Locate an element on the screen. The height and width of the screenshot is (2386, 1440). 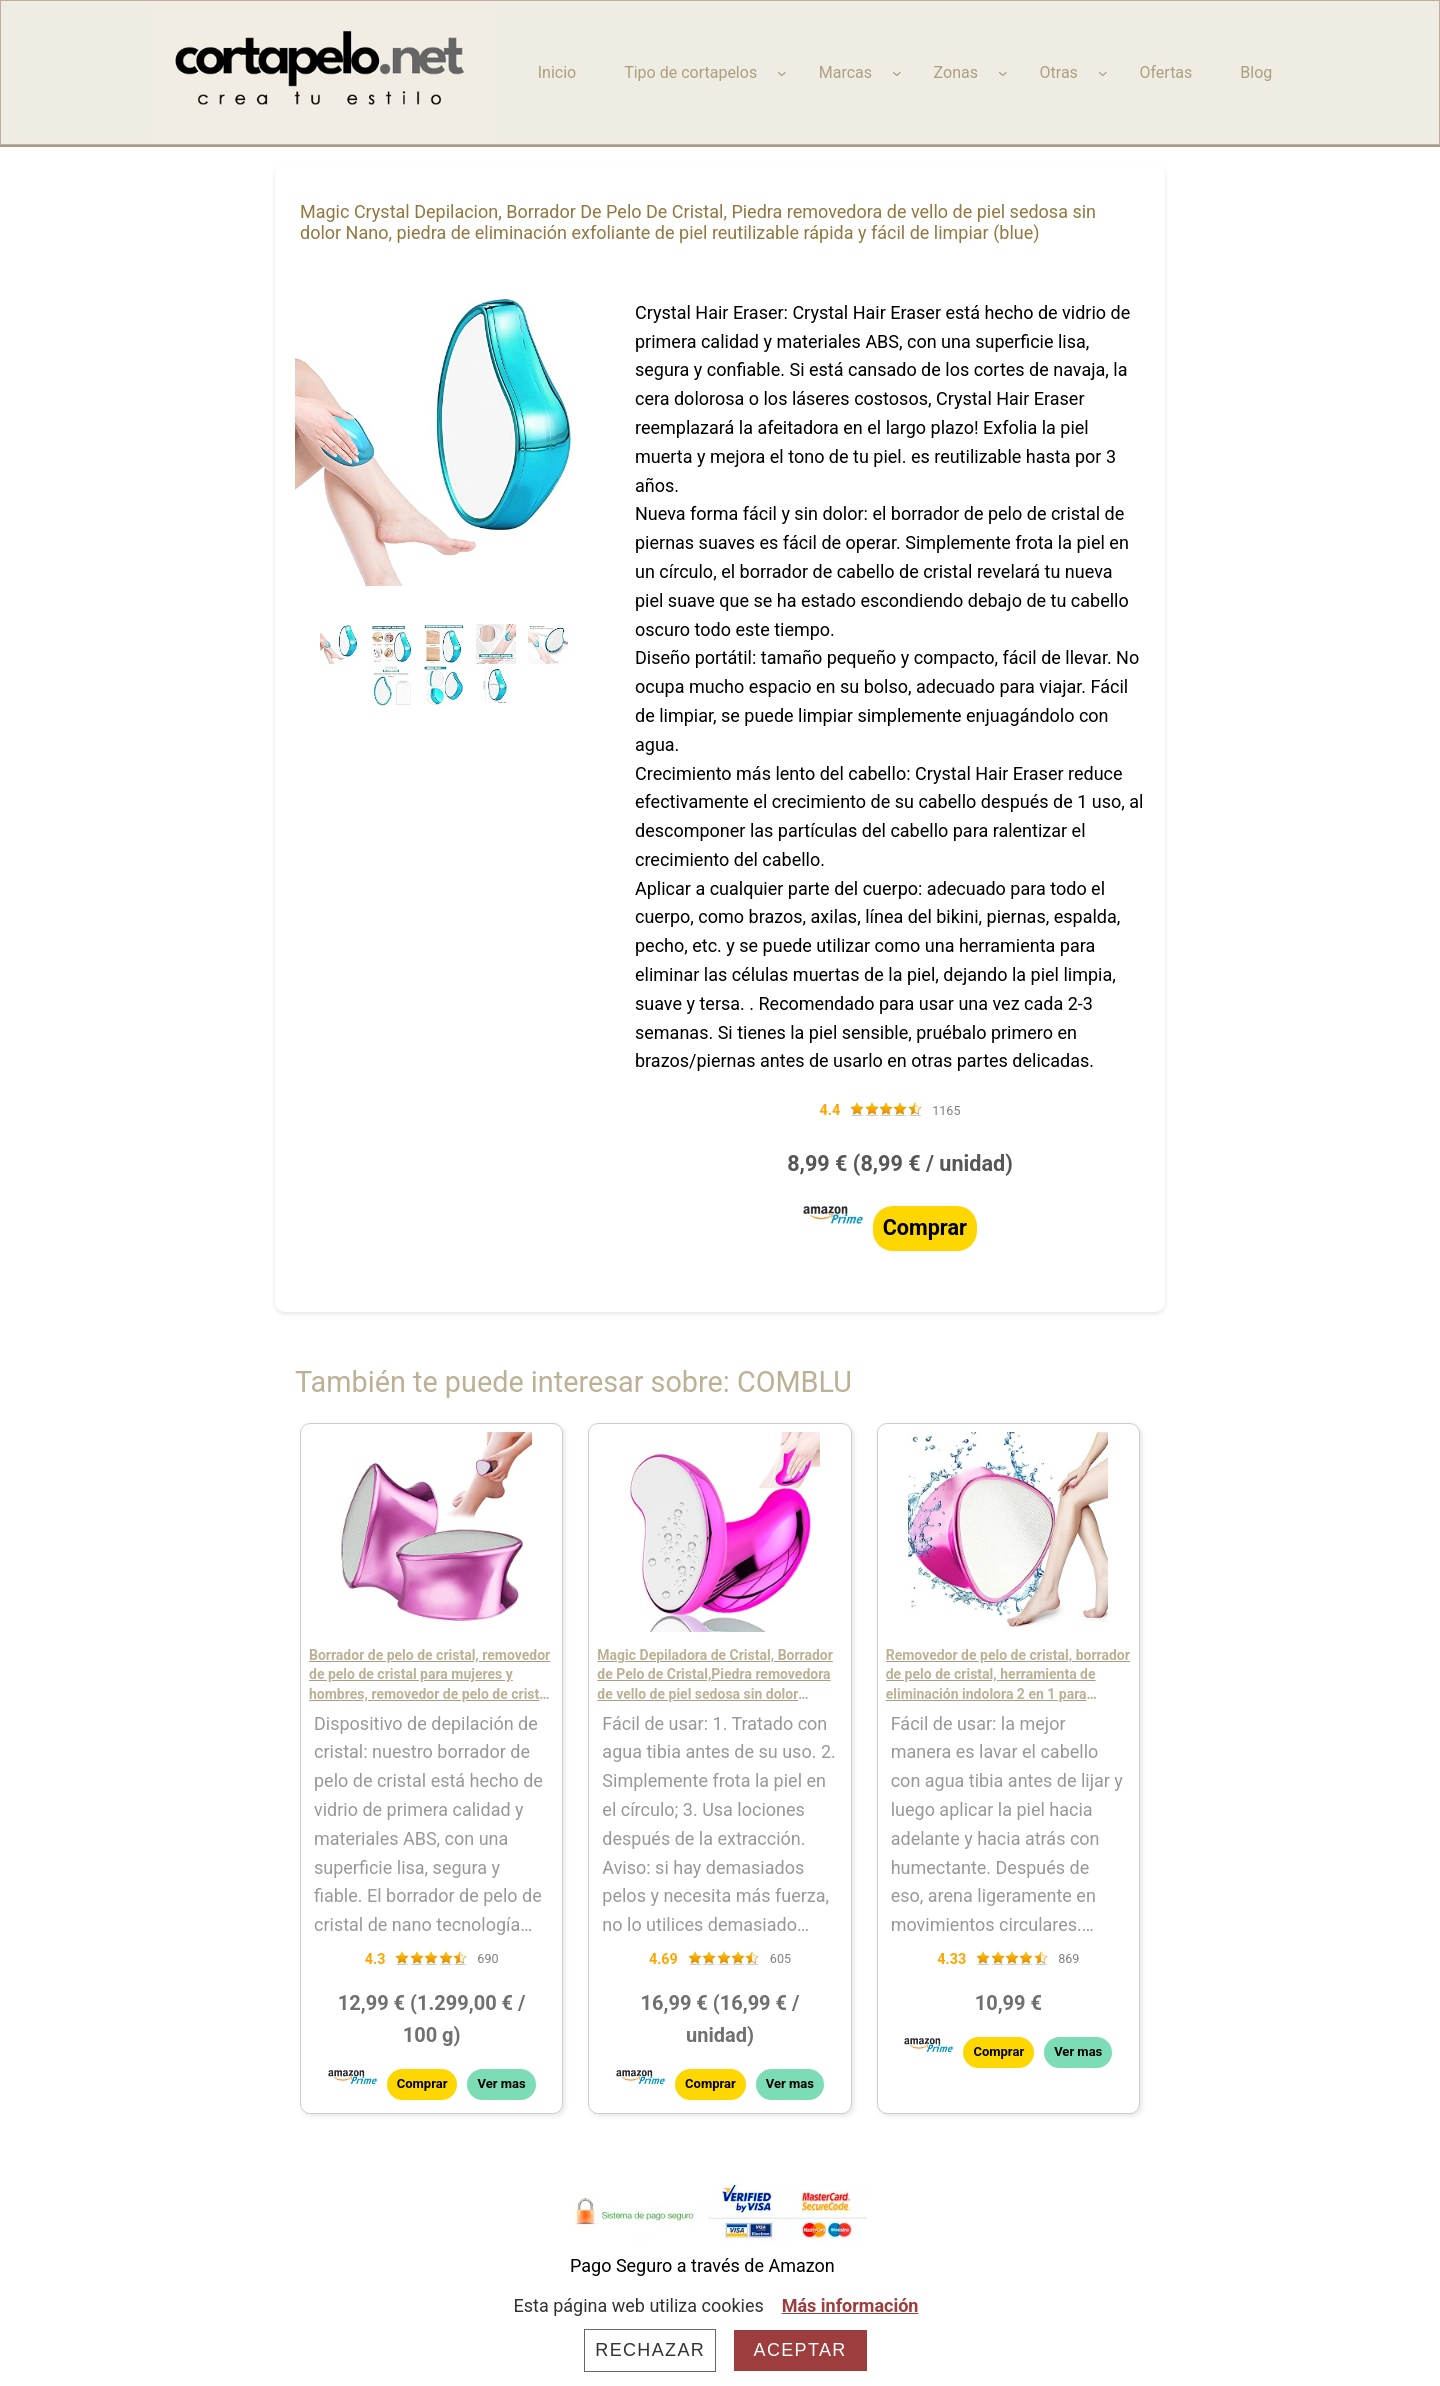
Aceptar is located at coordinates (800, 2350).